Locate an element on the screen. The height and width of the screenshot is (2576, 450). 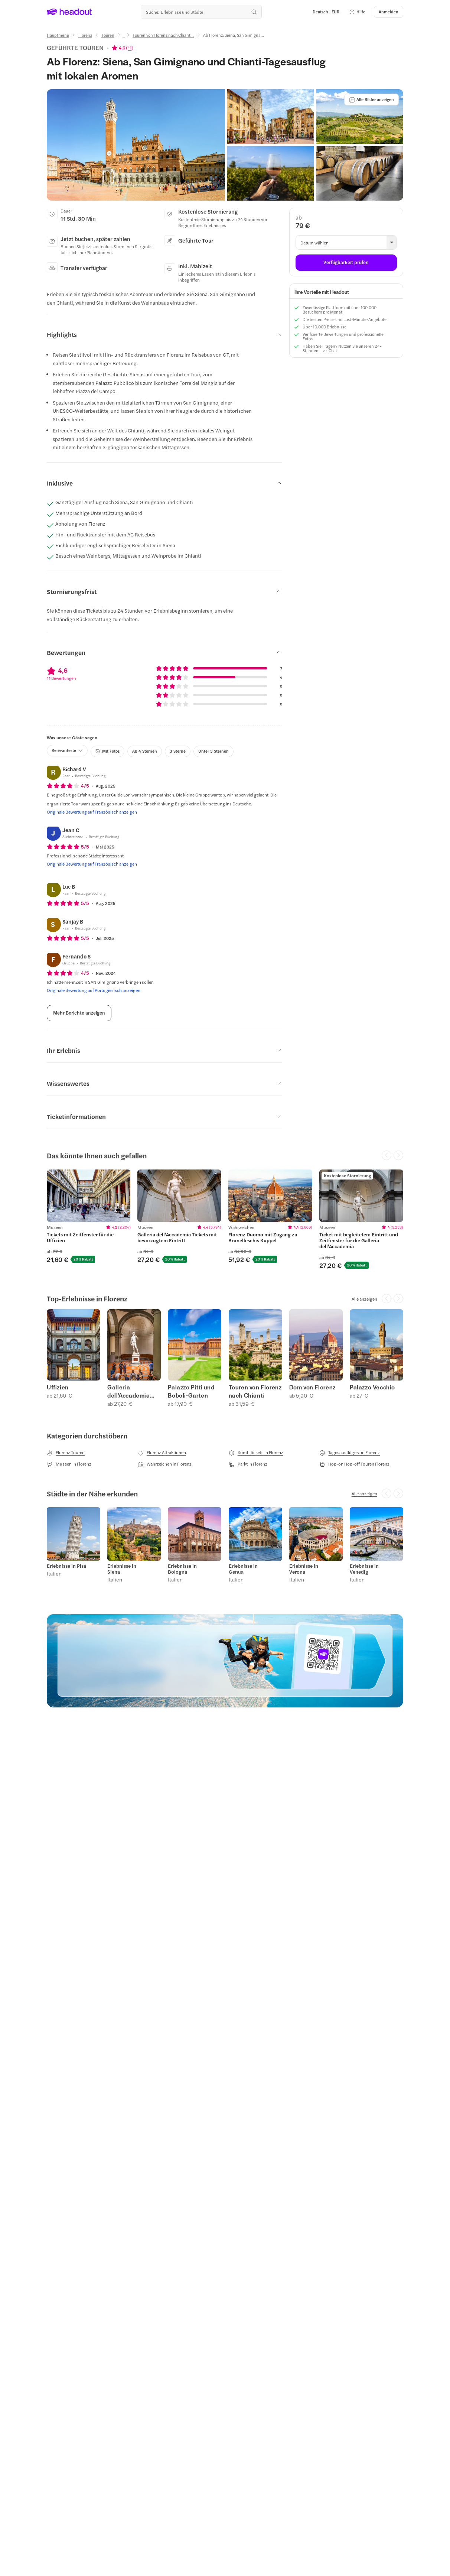
[Alle anzeigen] is located at coordinates (364, 1299).